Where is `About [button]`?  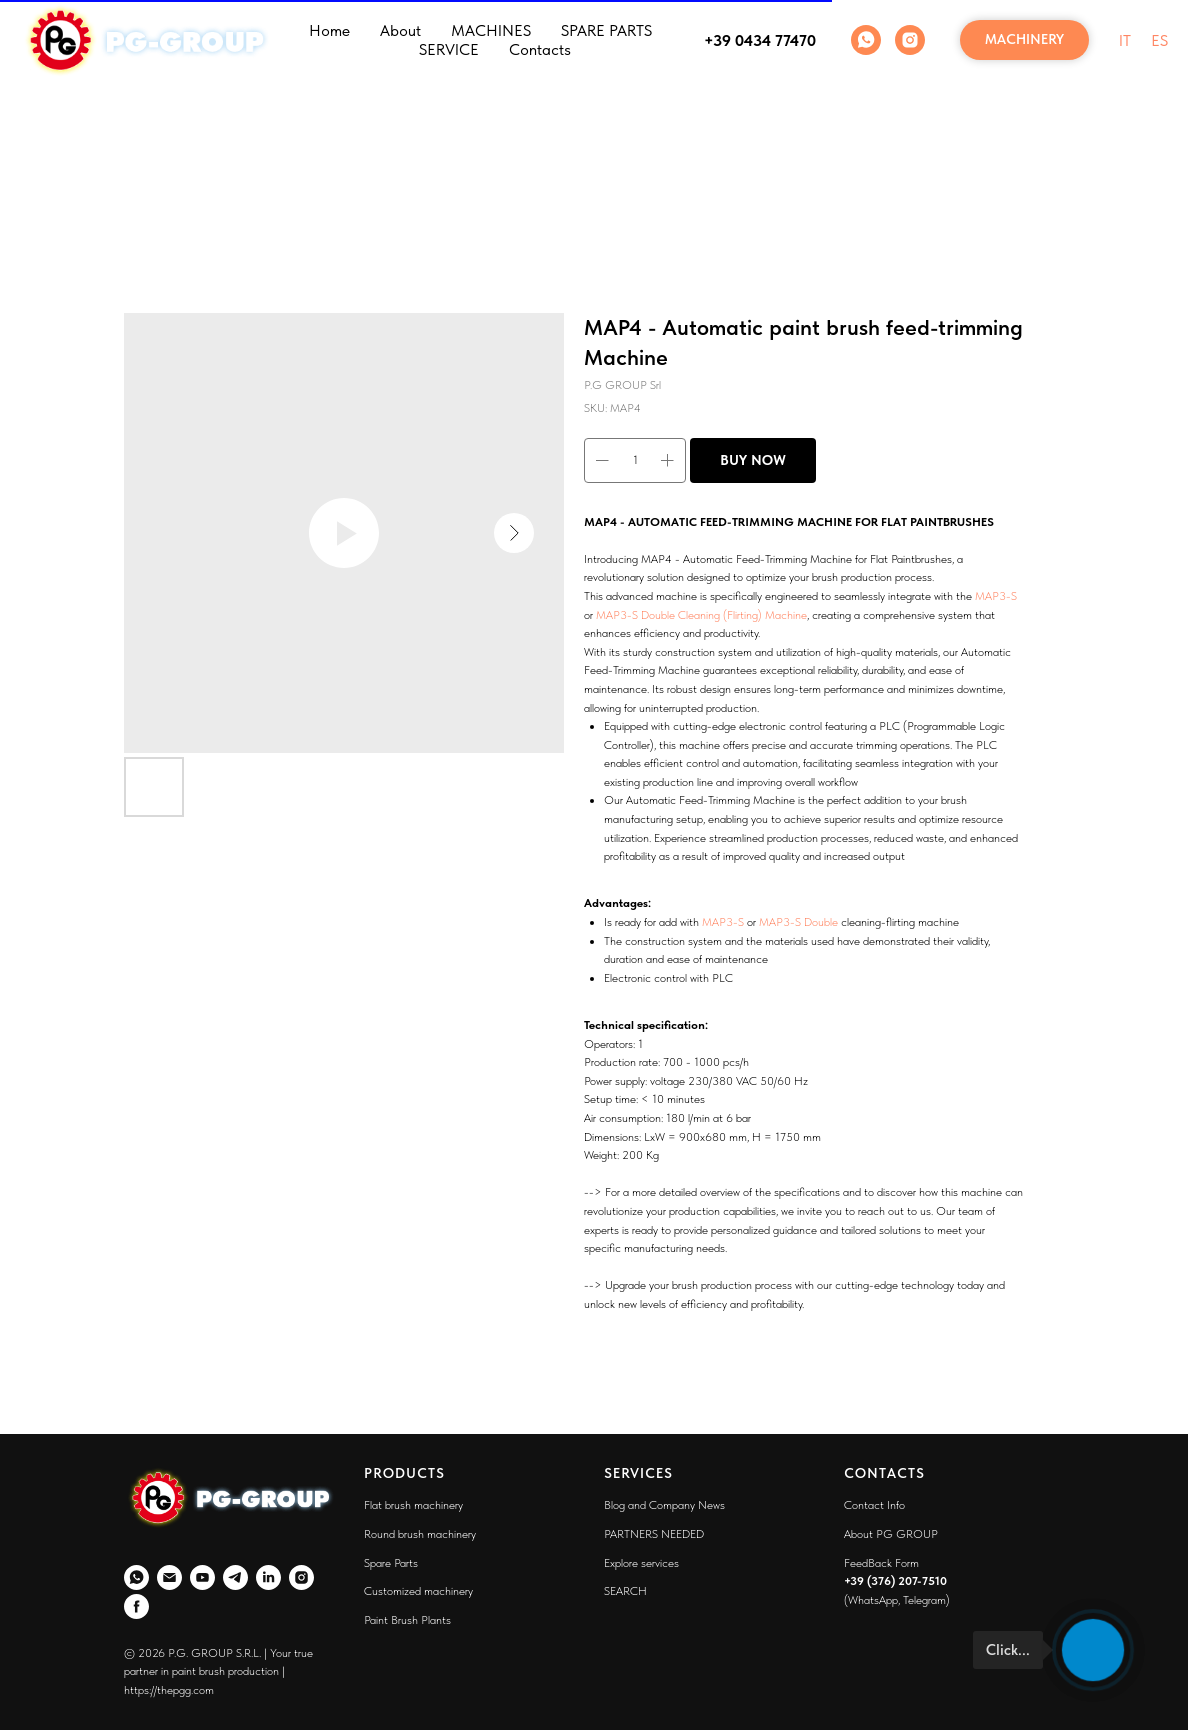
About [button] is located at coordinates (400, 30).